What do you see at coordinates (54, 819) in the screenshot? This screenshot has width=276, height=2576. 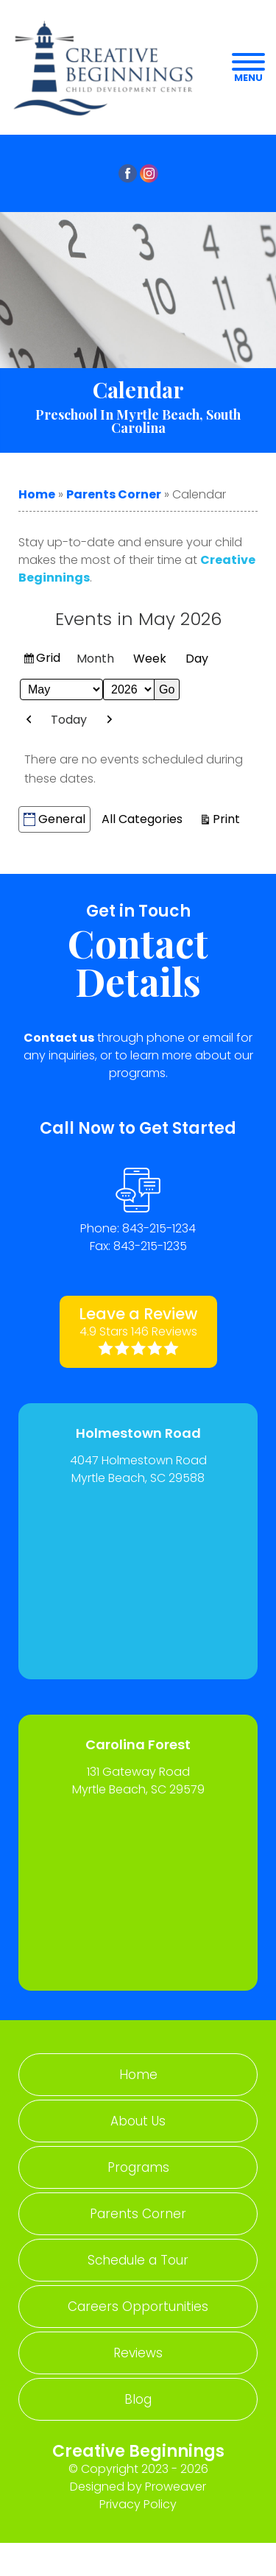 I see `General` at bounding box center [54, 819].